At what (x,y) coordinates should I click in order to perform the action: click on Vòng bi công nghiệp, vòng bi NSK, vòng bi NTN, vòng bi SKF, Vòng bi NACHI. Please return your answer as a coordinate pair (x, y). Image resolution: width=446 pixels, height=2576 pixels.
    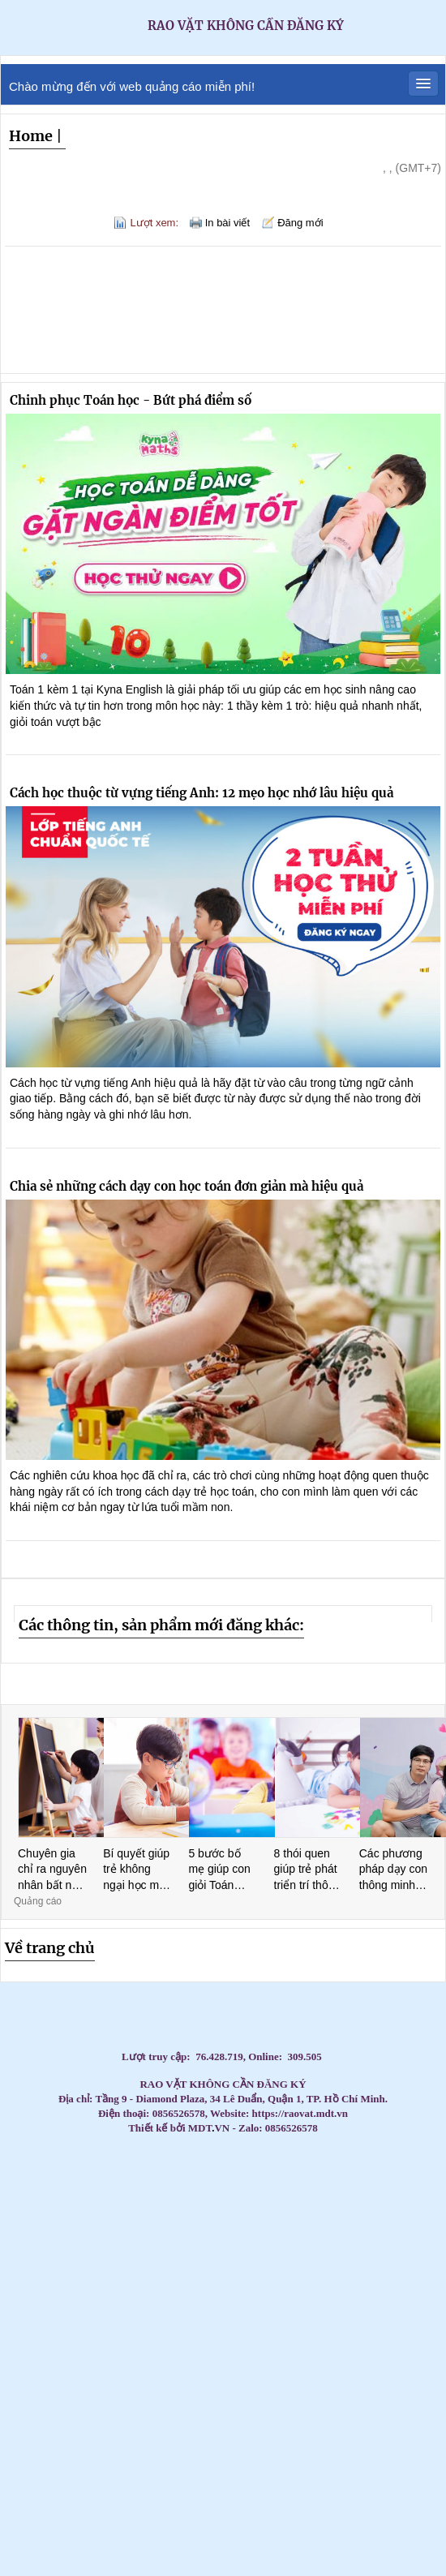
    Looking at the image, I should click on (67, 2373).